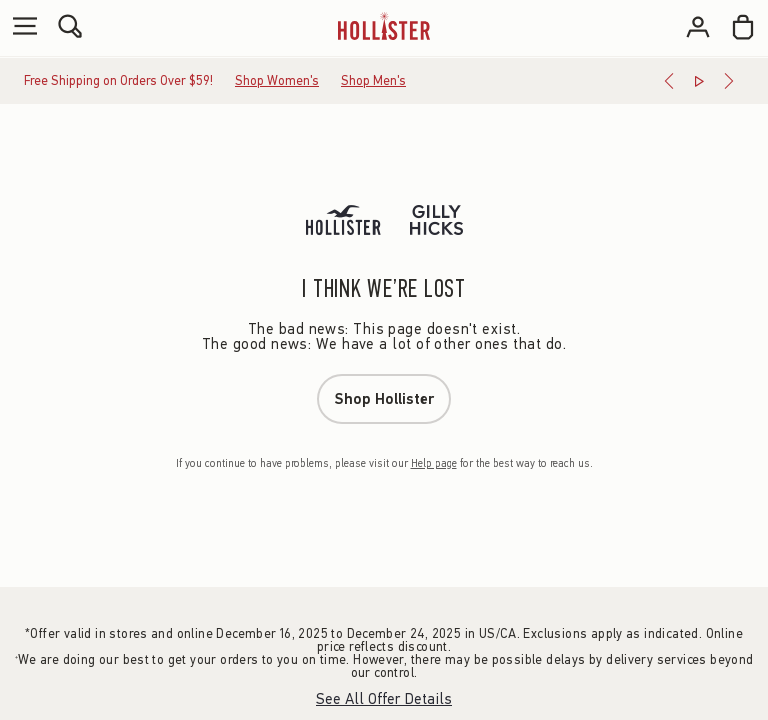  Describe the element at coordinates (383, 26) in the screenshot. I see `[hollister]` at that location.